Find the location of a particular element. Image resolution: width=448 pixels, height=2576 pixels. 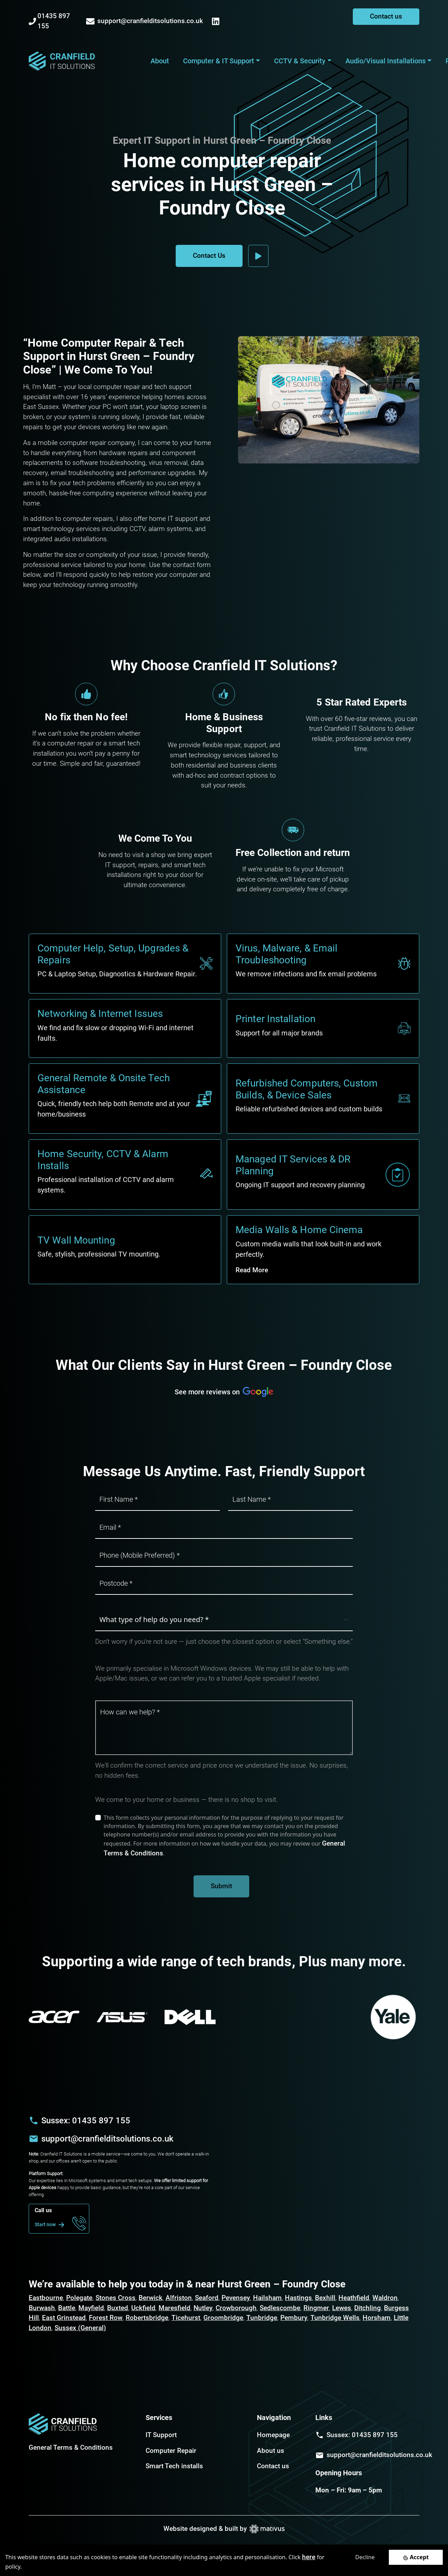

About is located at coordinates (159, 61).